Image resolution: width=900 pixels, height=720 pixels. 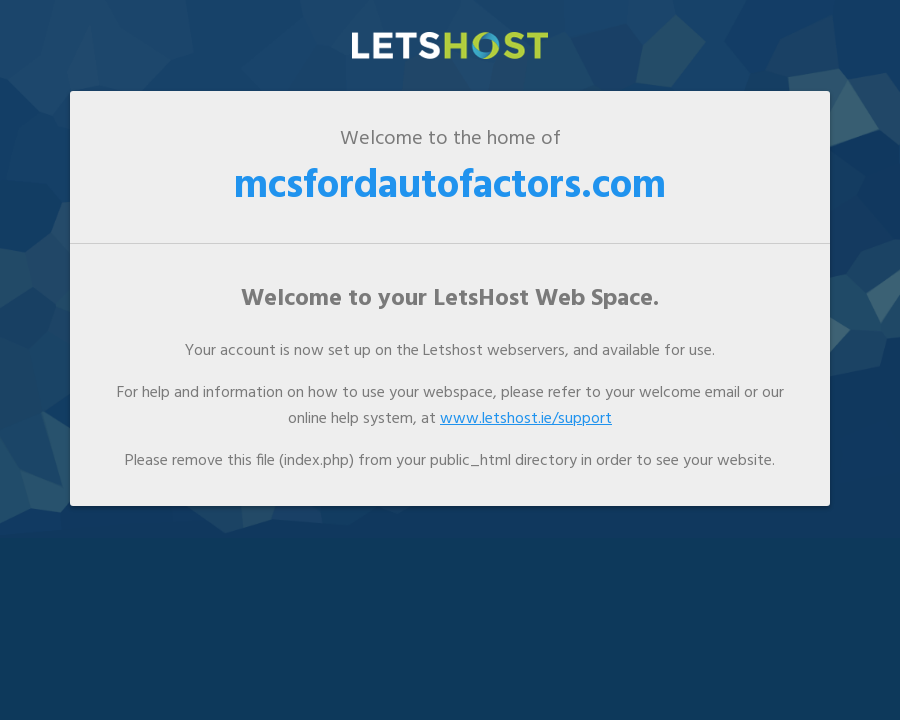 What do you see at coordinates (526, 419) in the screenshot?
I see `www.letshost.ie/support` at bounding box center [526, 419].